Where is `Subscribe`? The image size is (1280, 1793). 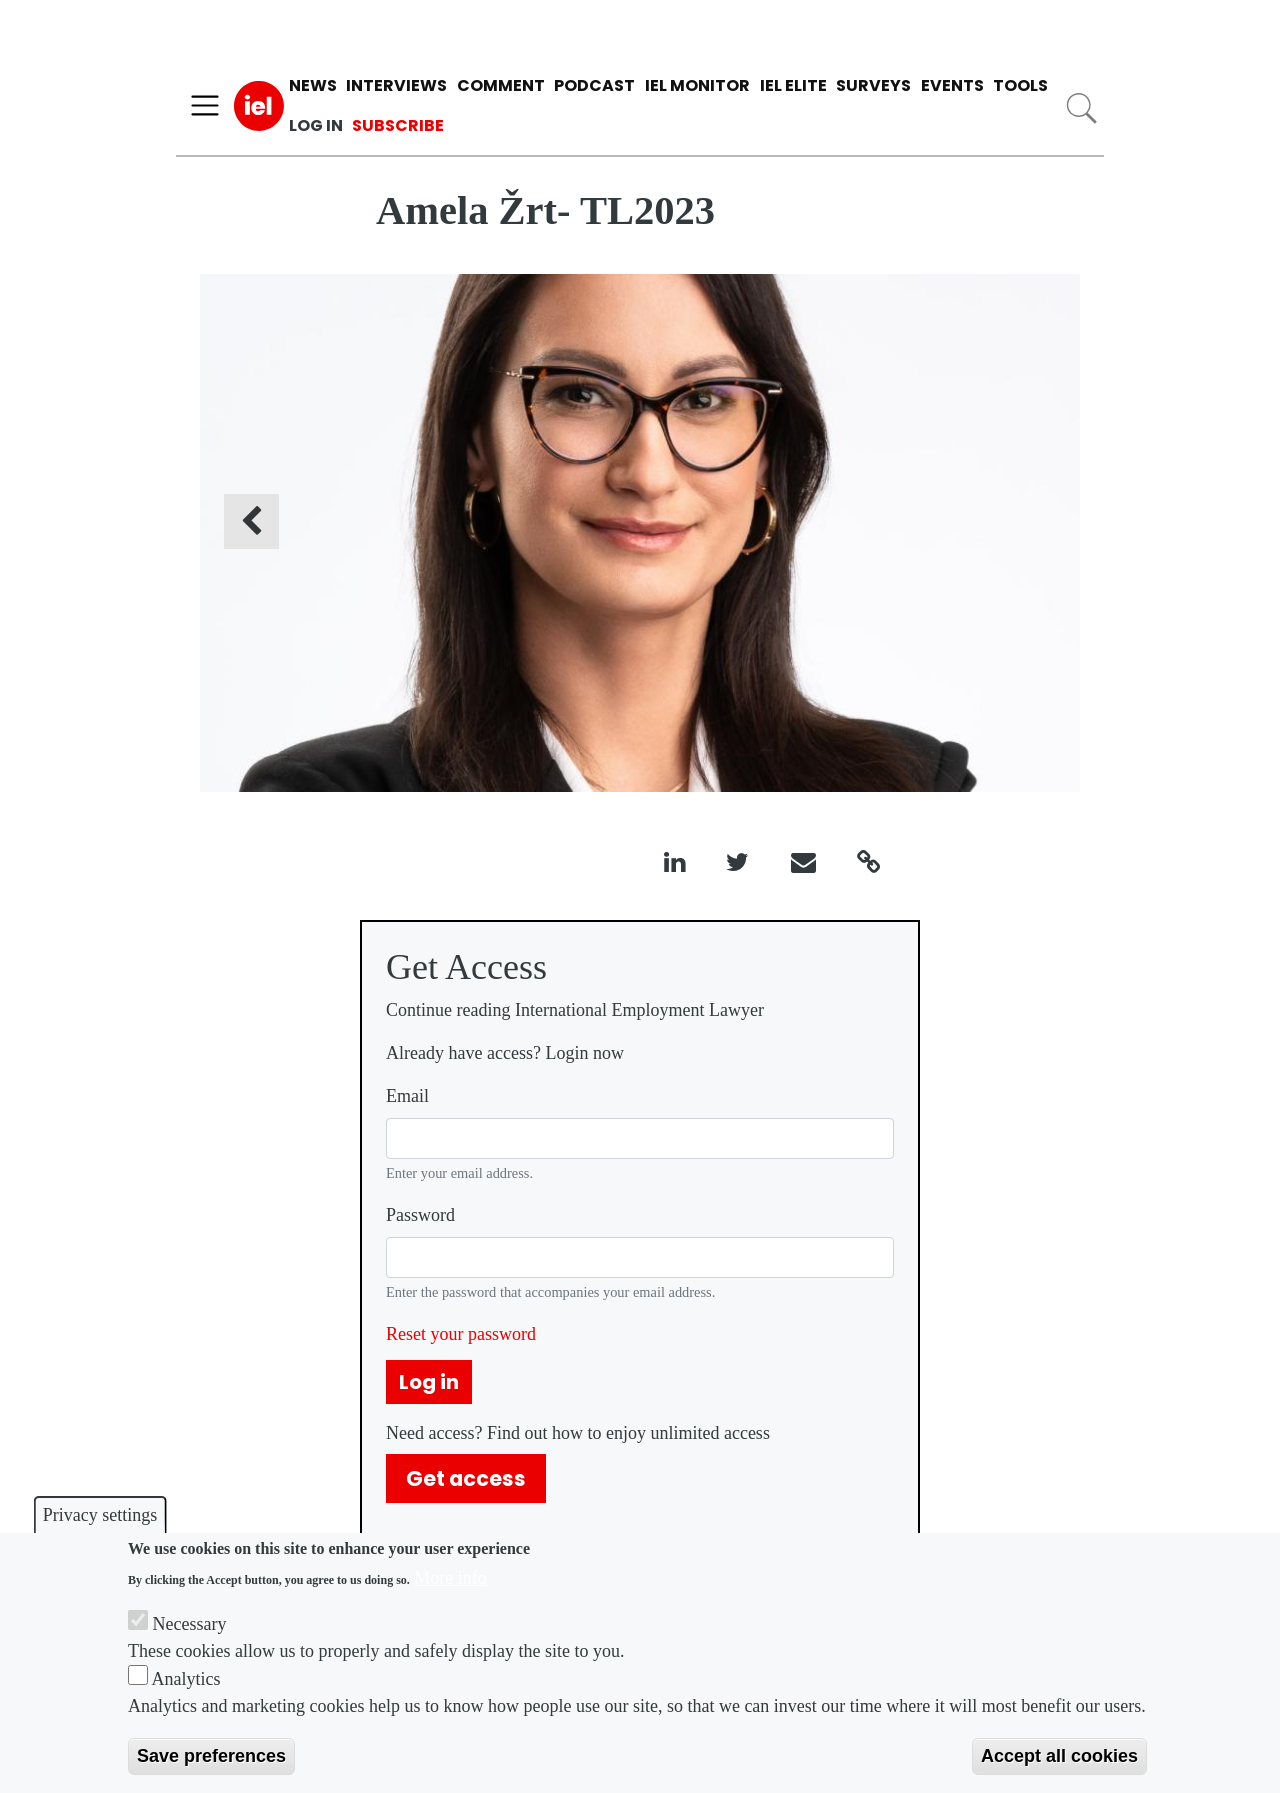 Subscribe is located at coordinates (398, 125).